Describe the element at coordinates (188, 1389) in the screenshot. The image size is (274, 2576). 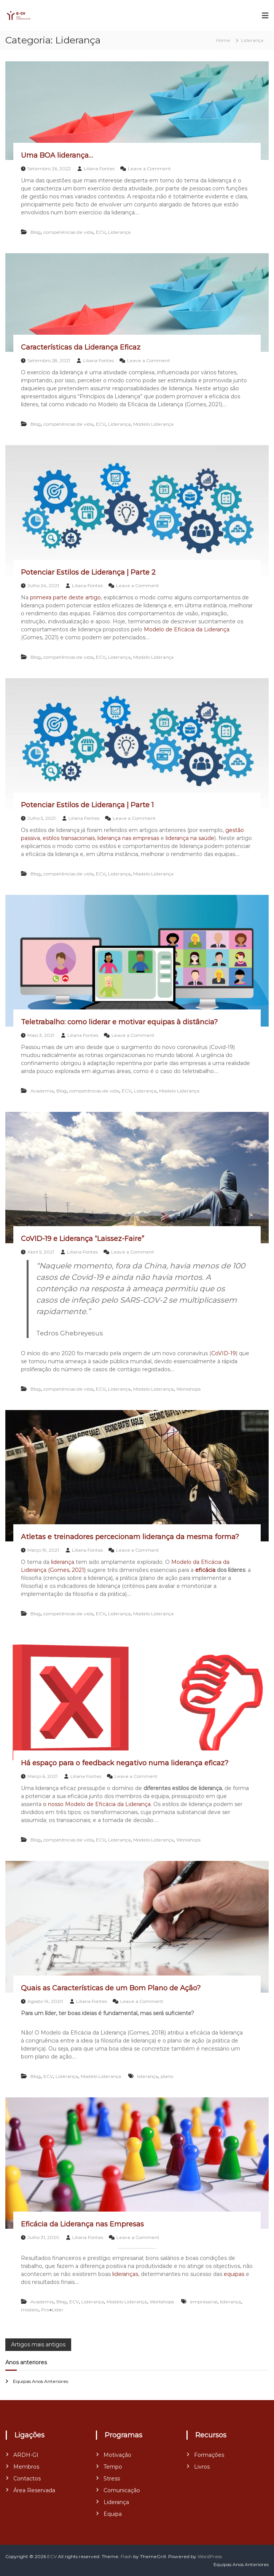
I see `Workshops` at that location.